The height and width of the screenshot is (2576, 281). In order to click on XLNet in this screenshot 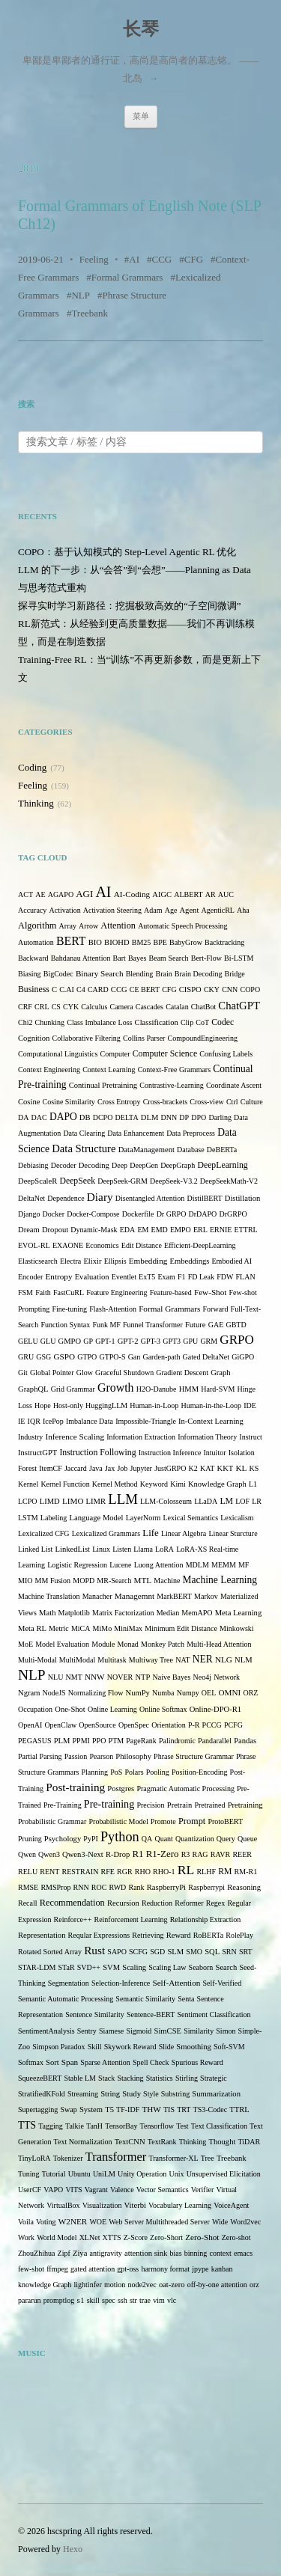, I will do `click(89, 2237)`.